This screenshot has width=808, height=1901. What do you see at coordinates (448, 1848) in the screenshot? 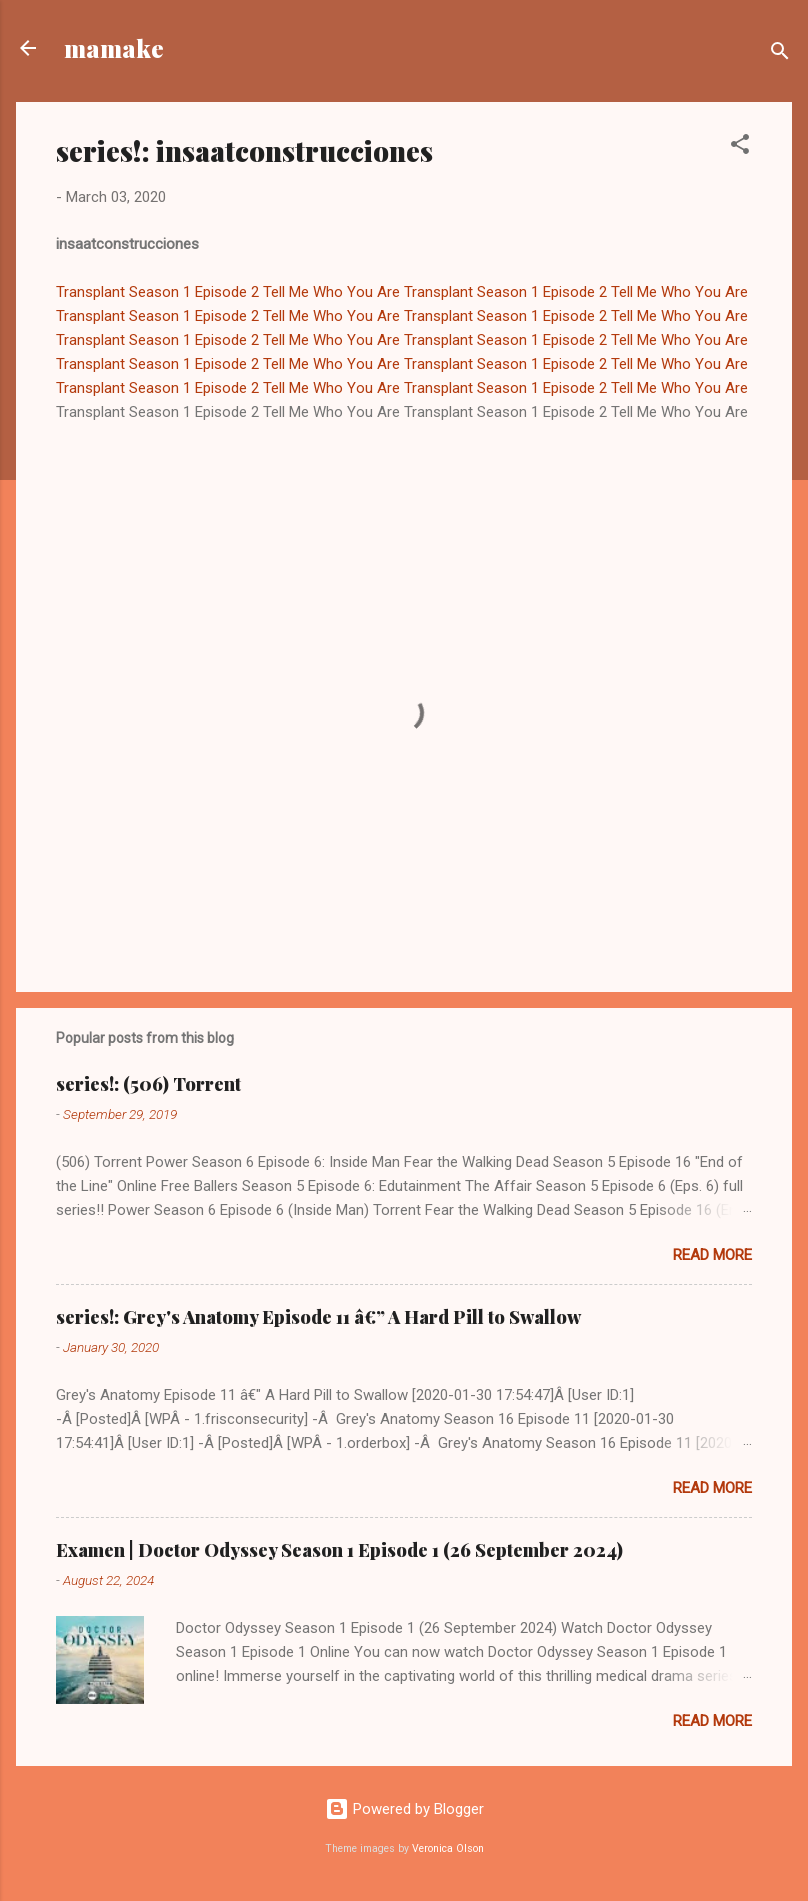
I see `Veronica Olson` at bounding box center [448, 1848].